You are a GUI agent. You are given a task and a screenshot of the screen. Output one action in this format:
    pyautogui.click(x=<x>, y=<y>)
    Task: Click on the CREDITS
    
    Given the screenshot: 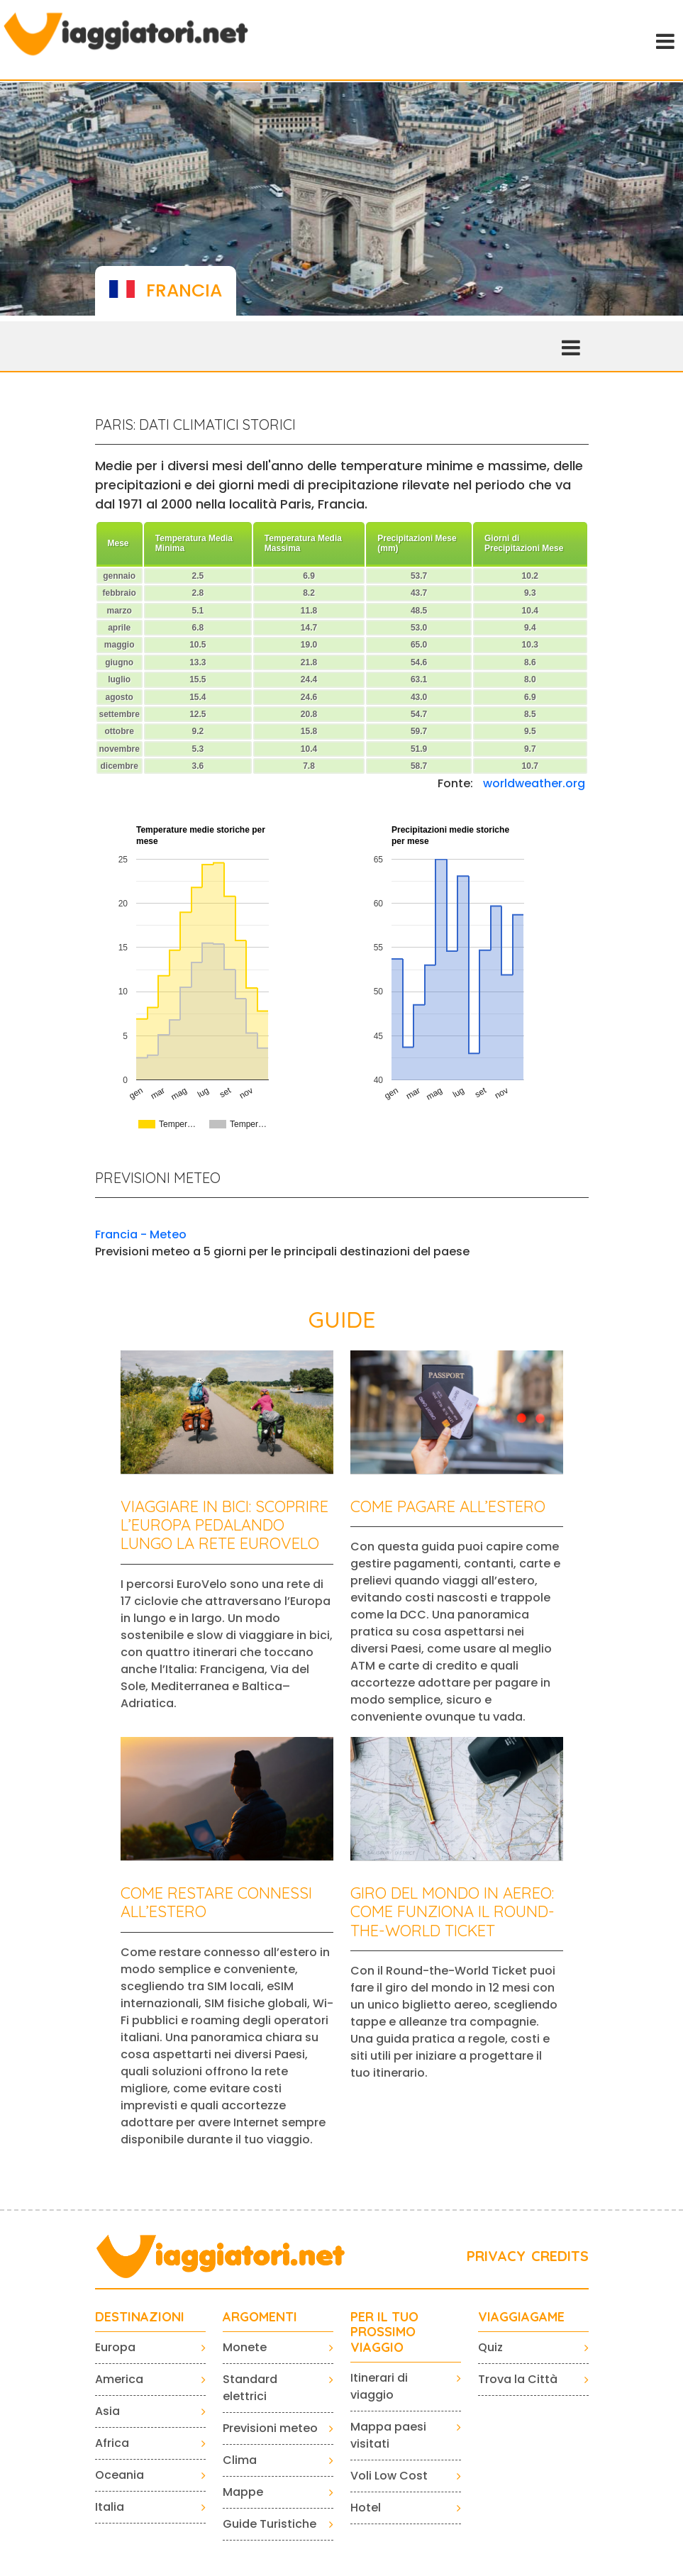 What is the action you would take?
    pyautogui.click(x=560, y=2256)
    